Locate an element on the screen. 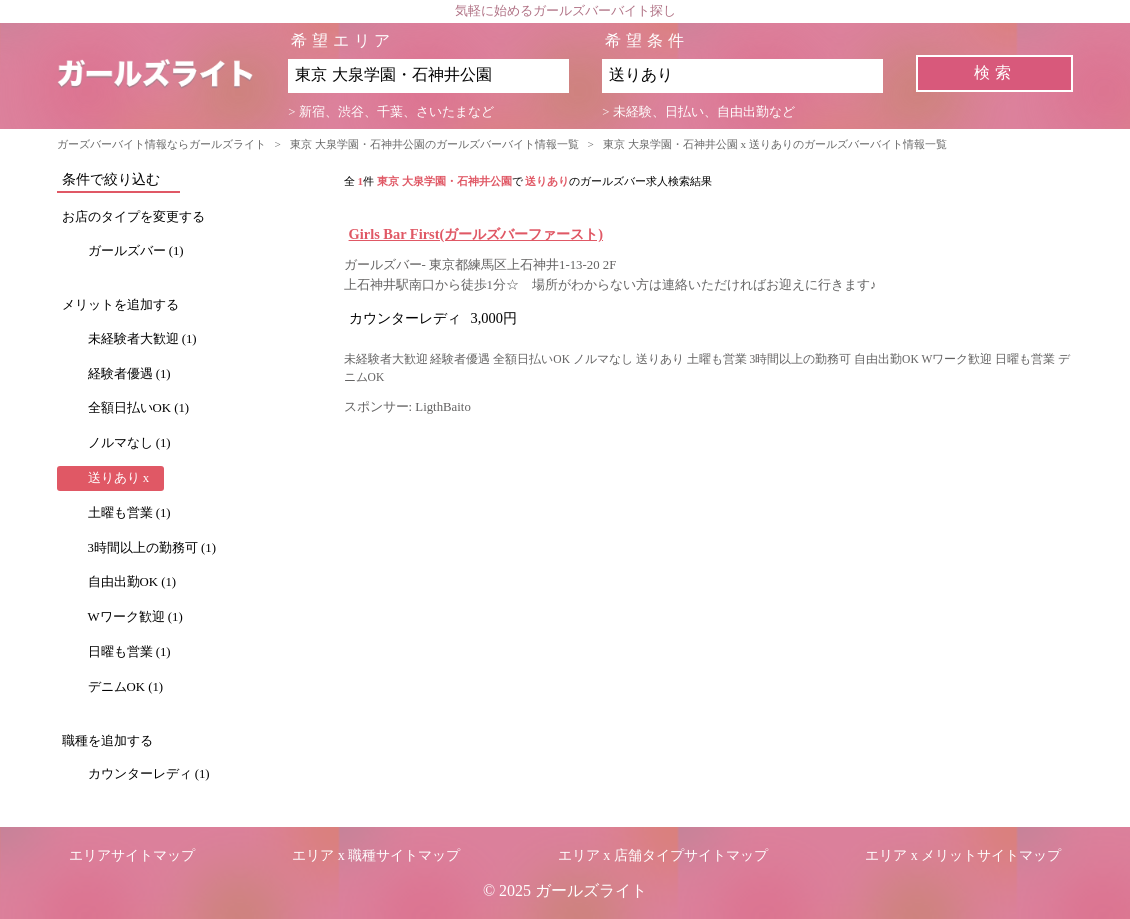  Wワーク歓迎 (1) is located at coordinates (135, 617).